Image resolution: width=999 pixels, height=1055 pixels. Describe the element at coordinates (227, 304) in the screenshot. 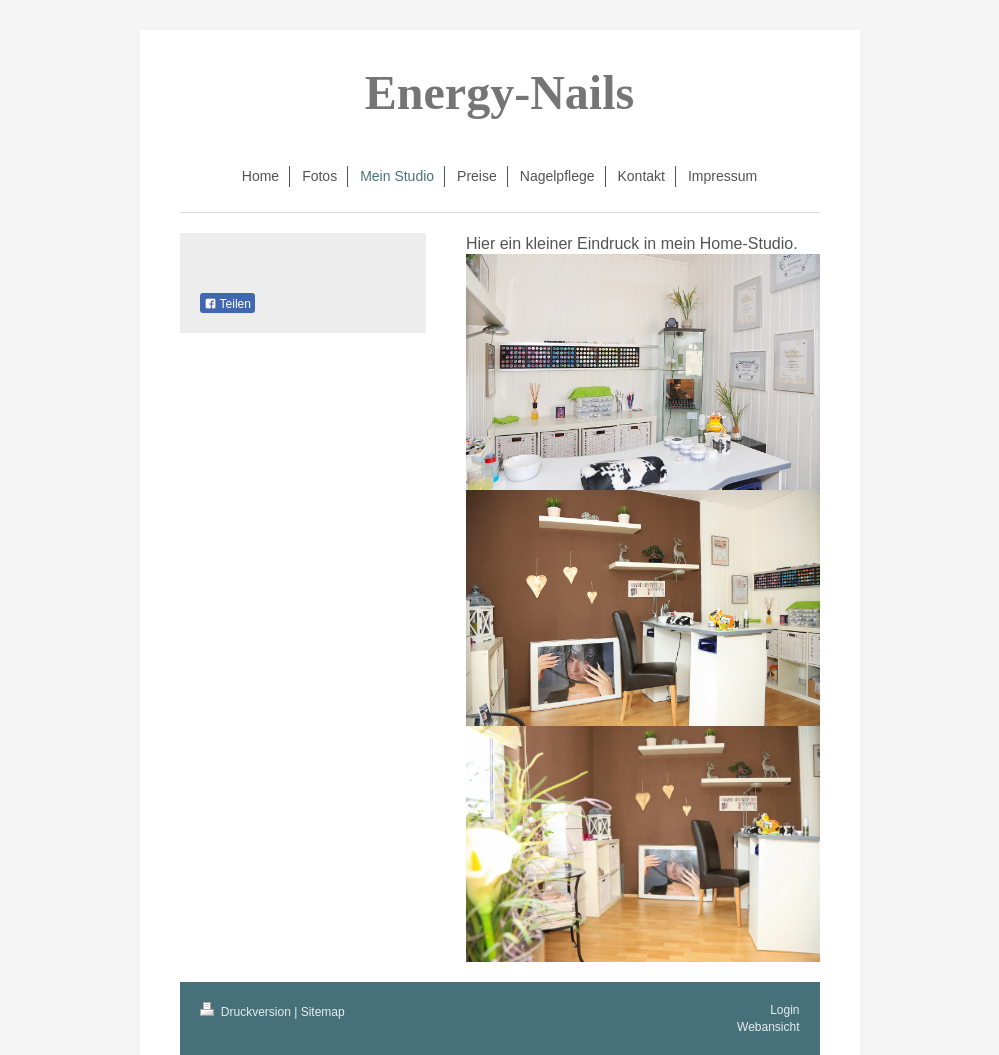

I see `Teilen` at that location.